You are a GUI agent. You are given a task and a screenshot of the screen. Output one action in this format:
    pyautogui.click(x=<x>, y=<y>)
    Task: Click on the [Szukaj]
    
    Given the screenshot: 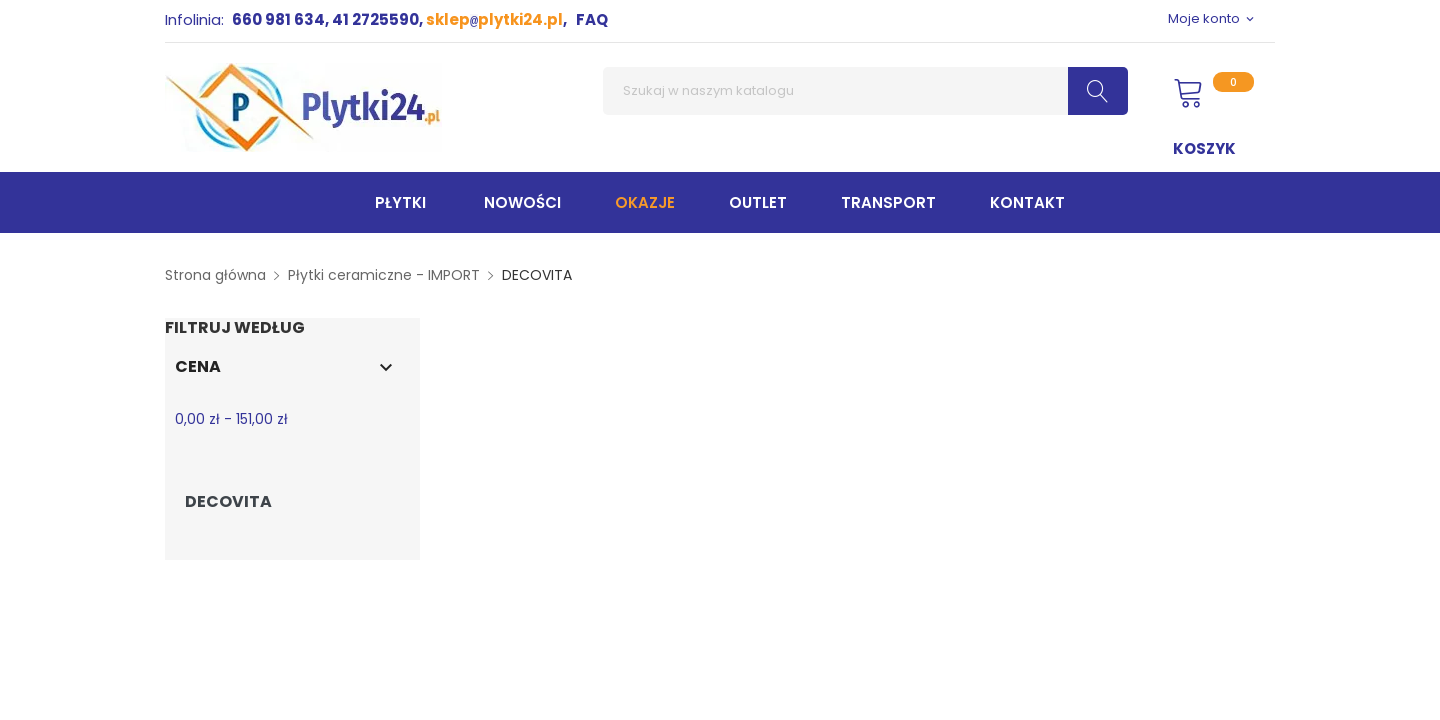 What is the action you would take?
    pyautogui.click(x=865, y=91)
    